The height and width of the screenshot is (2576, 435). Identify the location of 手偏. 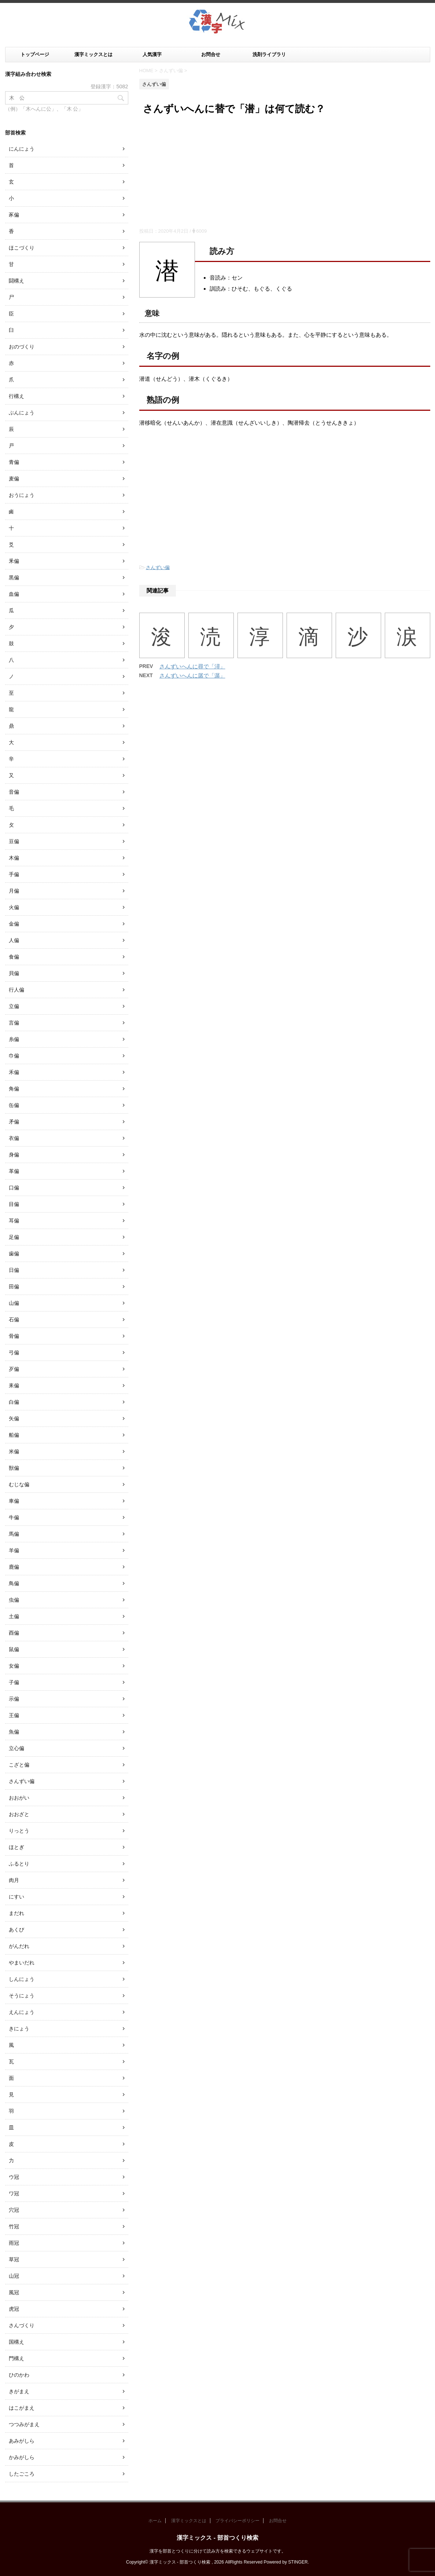
(14, 874).